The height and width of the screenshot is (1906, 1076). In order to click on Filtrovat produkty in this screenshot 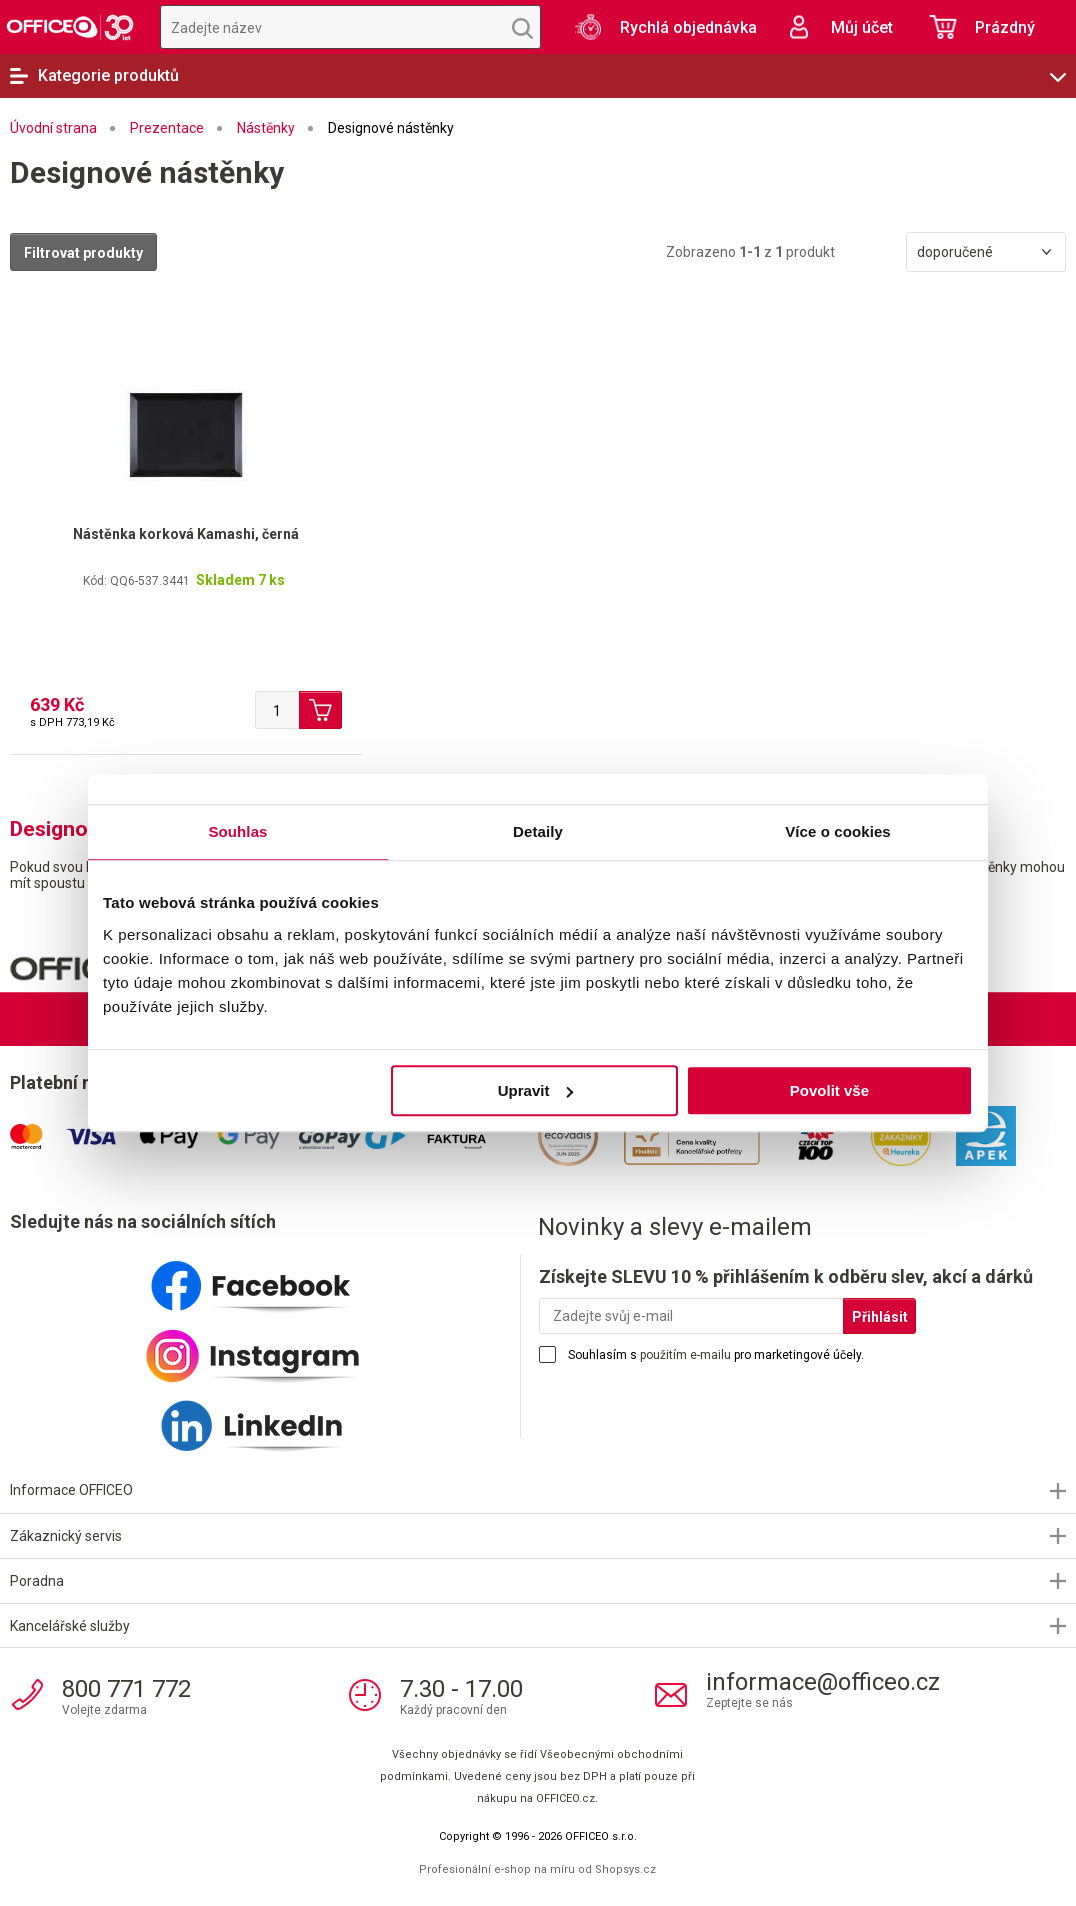, I will do `click(83, 253)`.